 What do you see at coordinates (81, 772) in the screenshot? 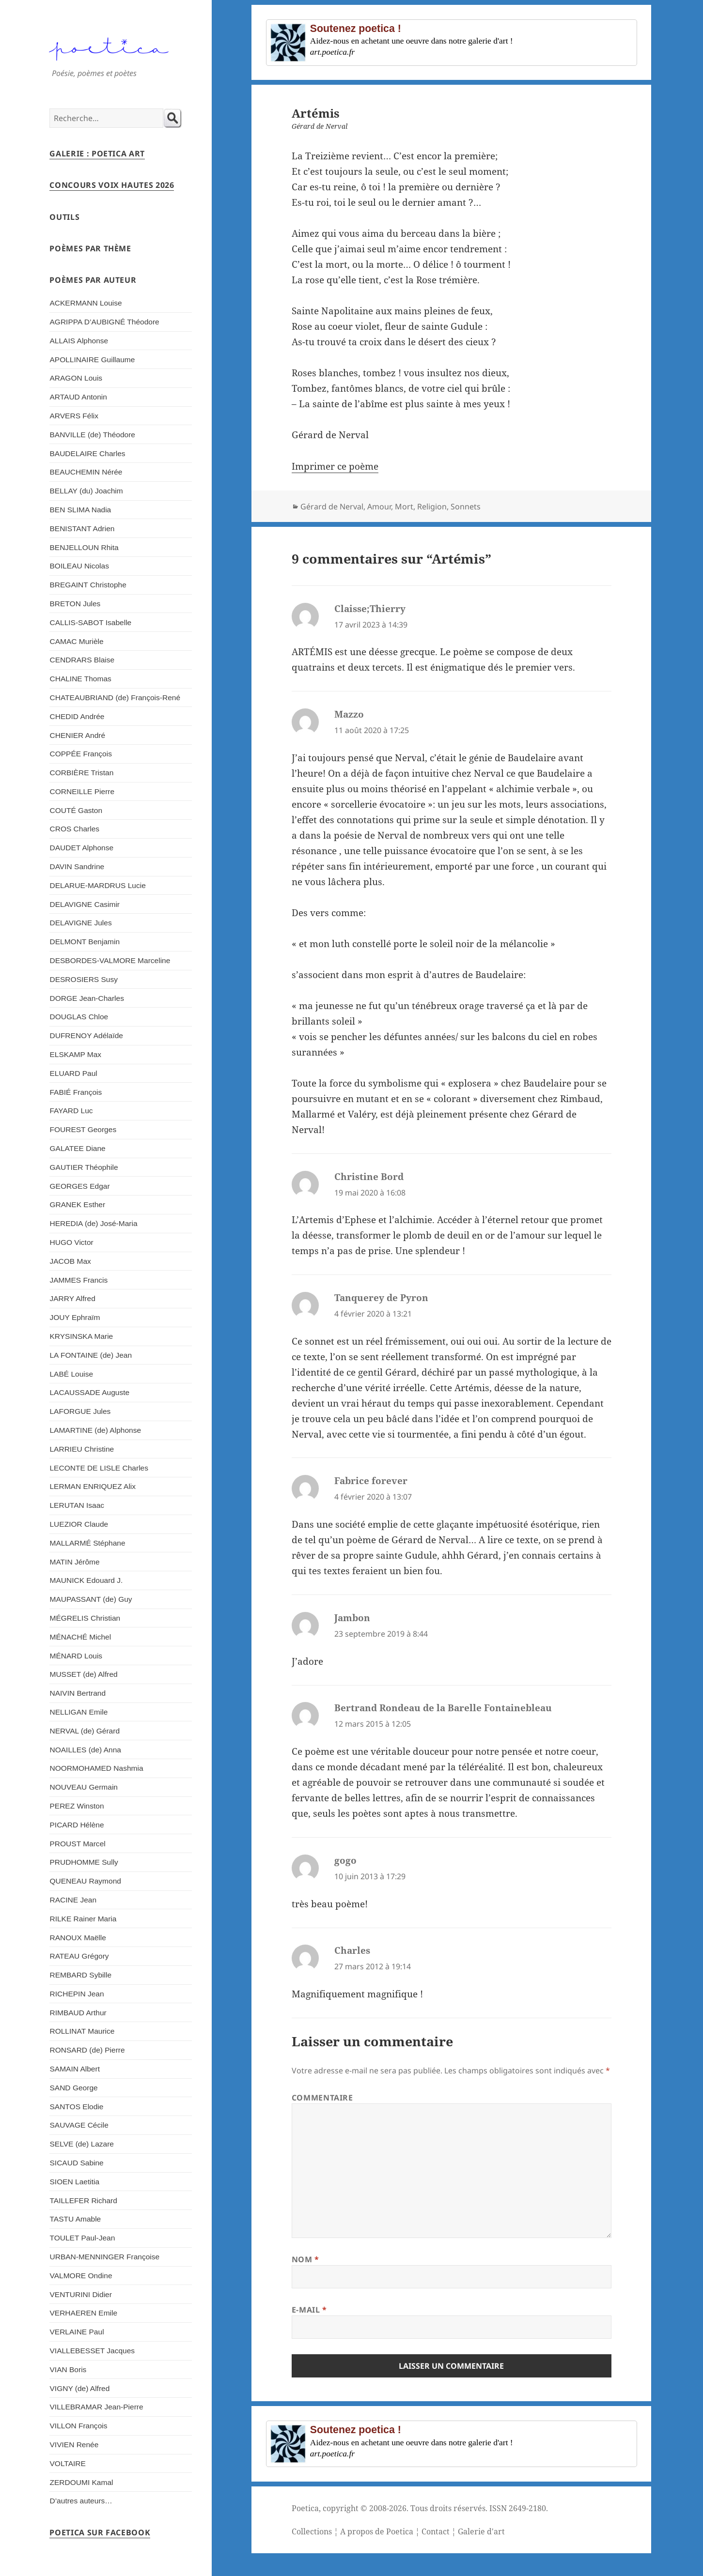
I see `CORBIÈRE Tristan` at bounding box center [81, 772].